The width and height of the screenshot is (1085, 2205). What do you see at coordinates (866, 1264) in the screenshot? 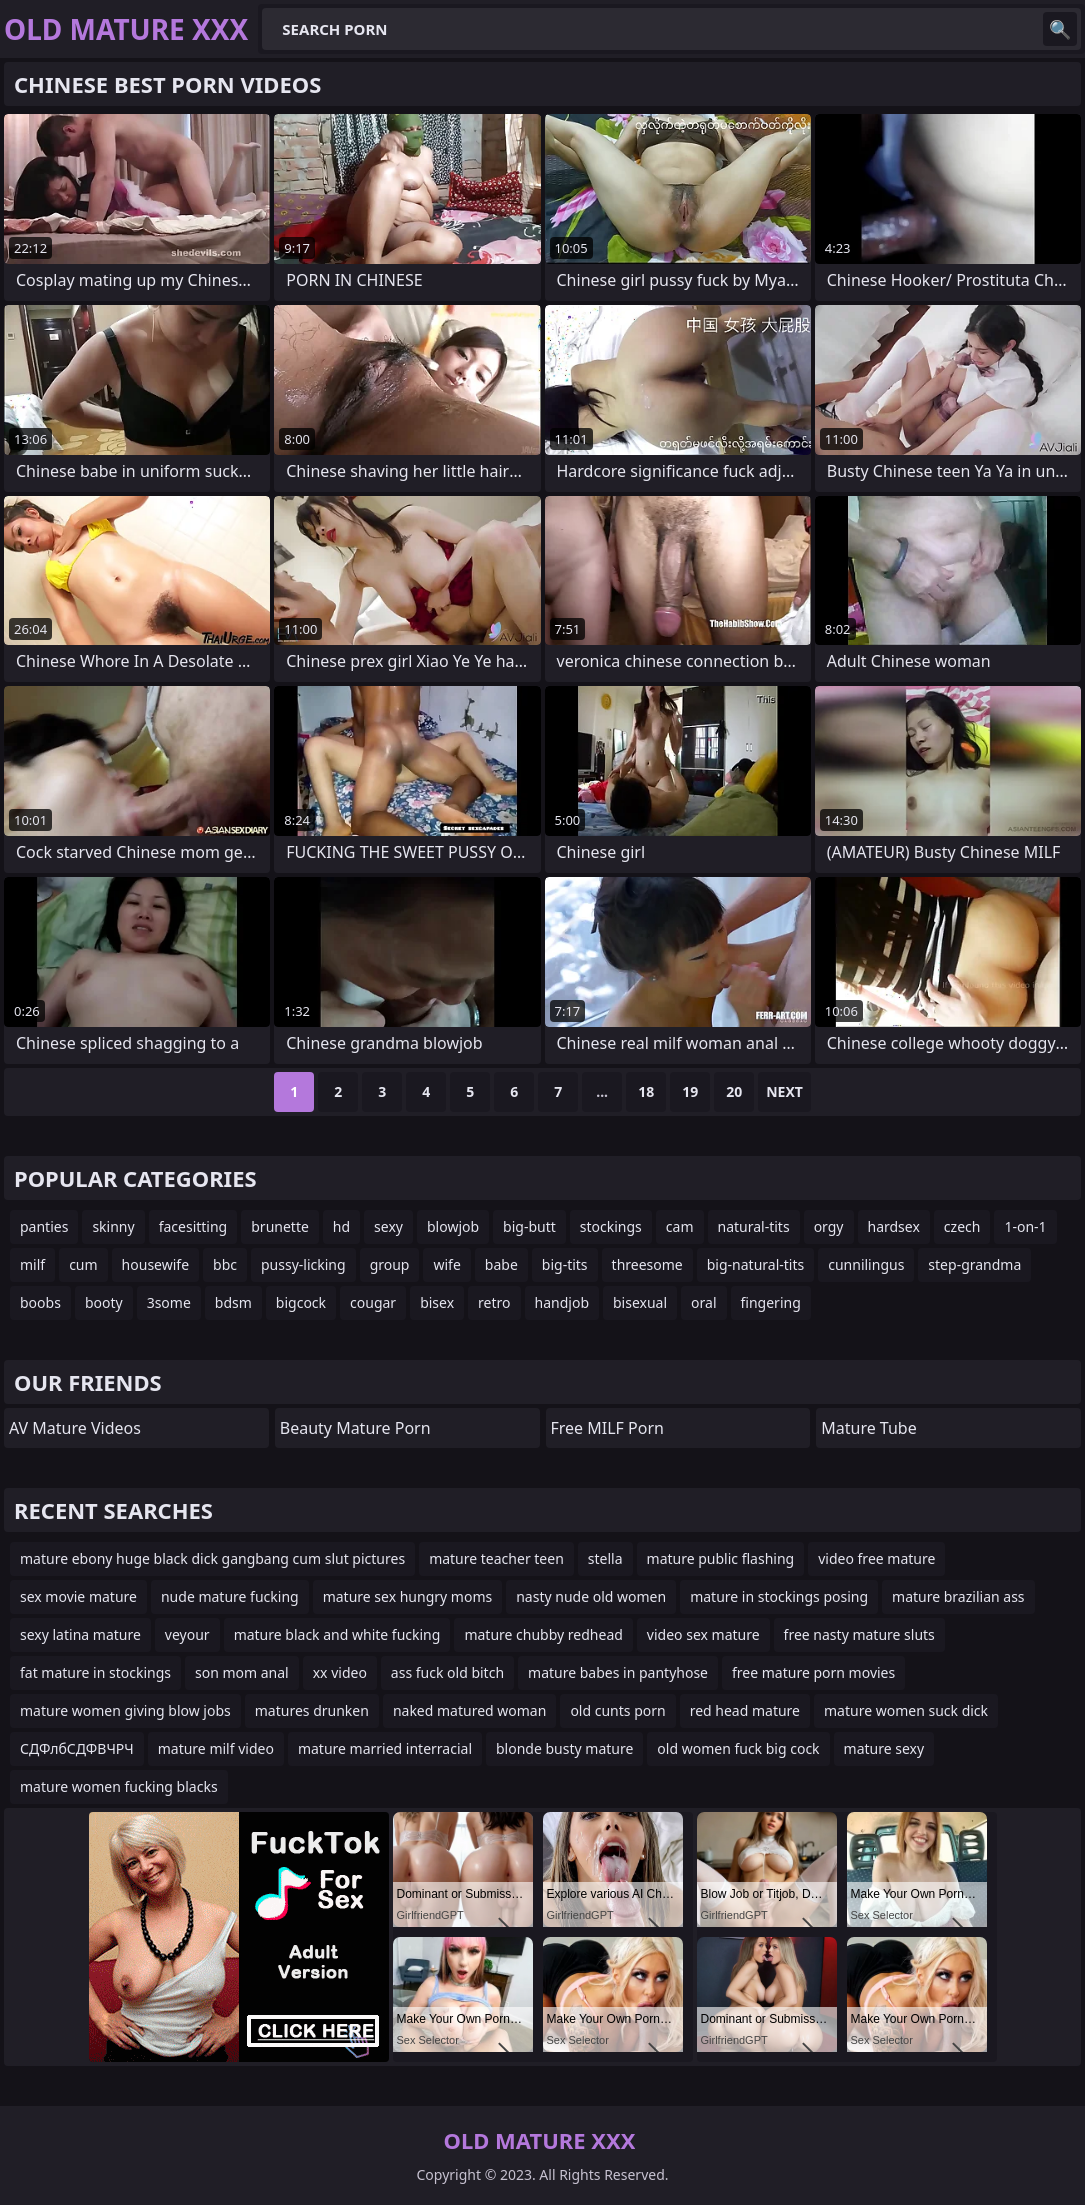
I see `cunnilingus` at bounding box center [866, 1264].